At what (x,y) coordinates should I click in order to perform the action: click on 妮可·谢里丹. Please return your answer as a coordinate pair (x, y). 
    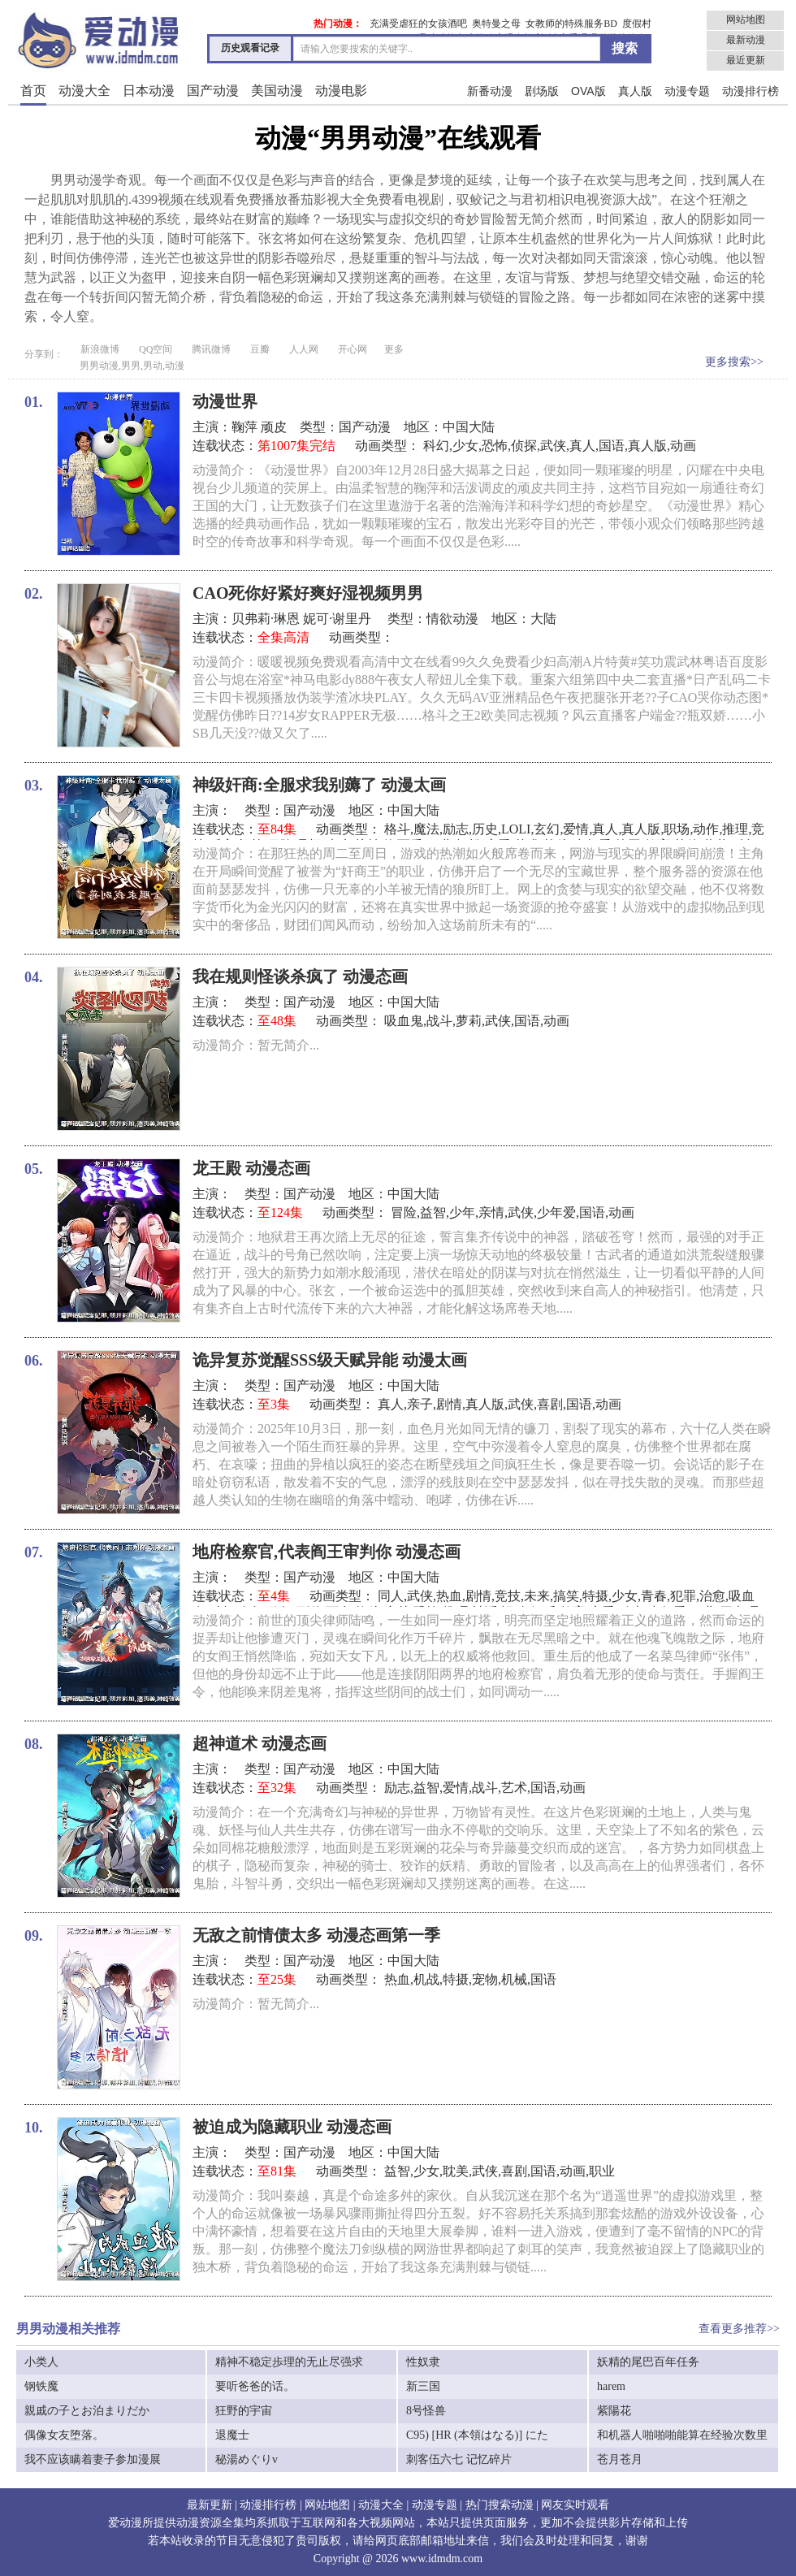
    Looking at the image, I should click on (338, 619).